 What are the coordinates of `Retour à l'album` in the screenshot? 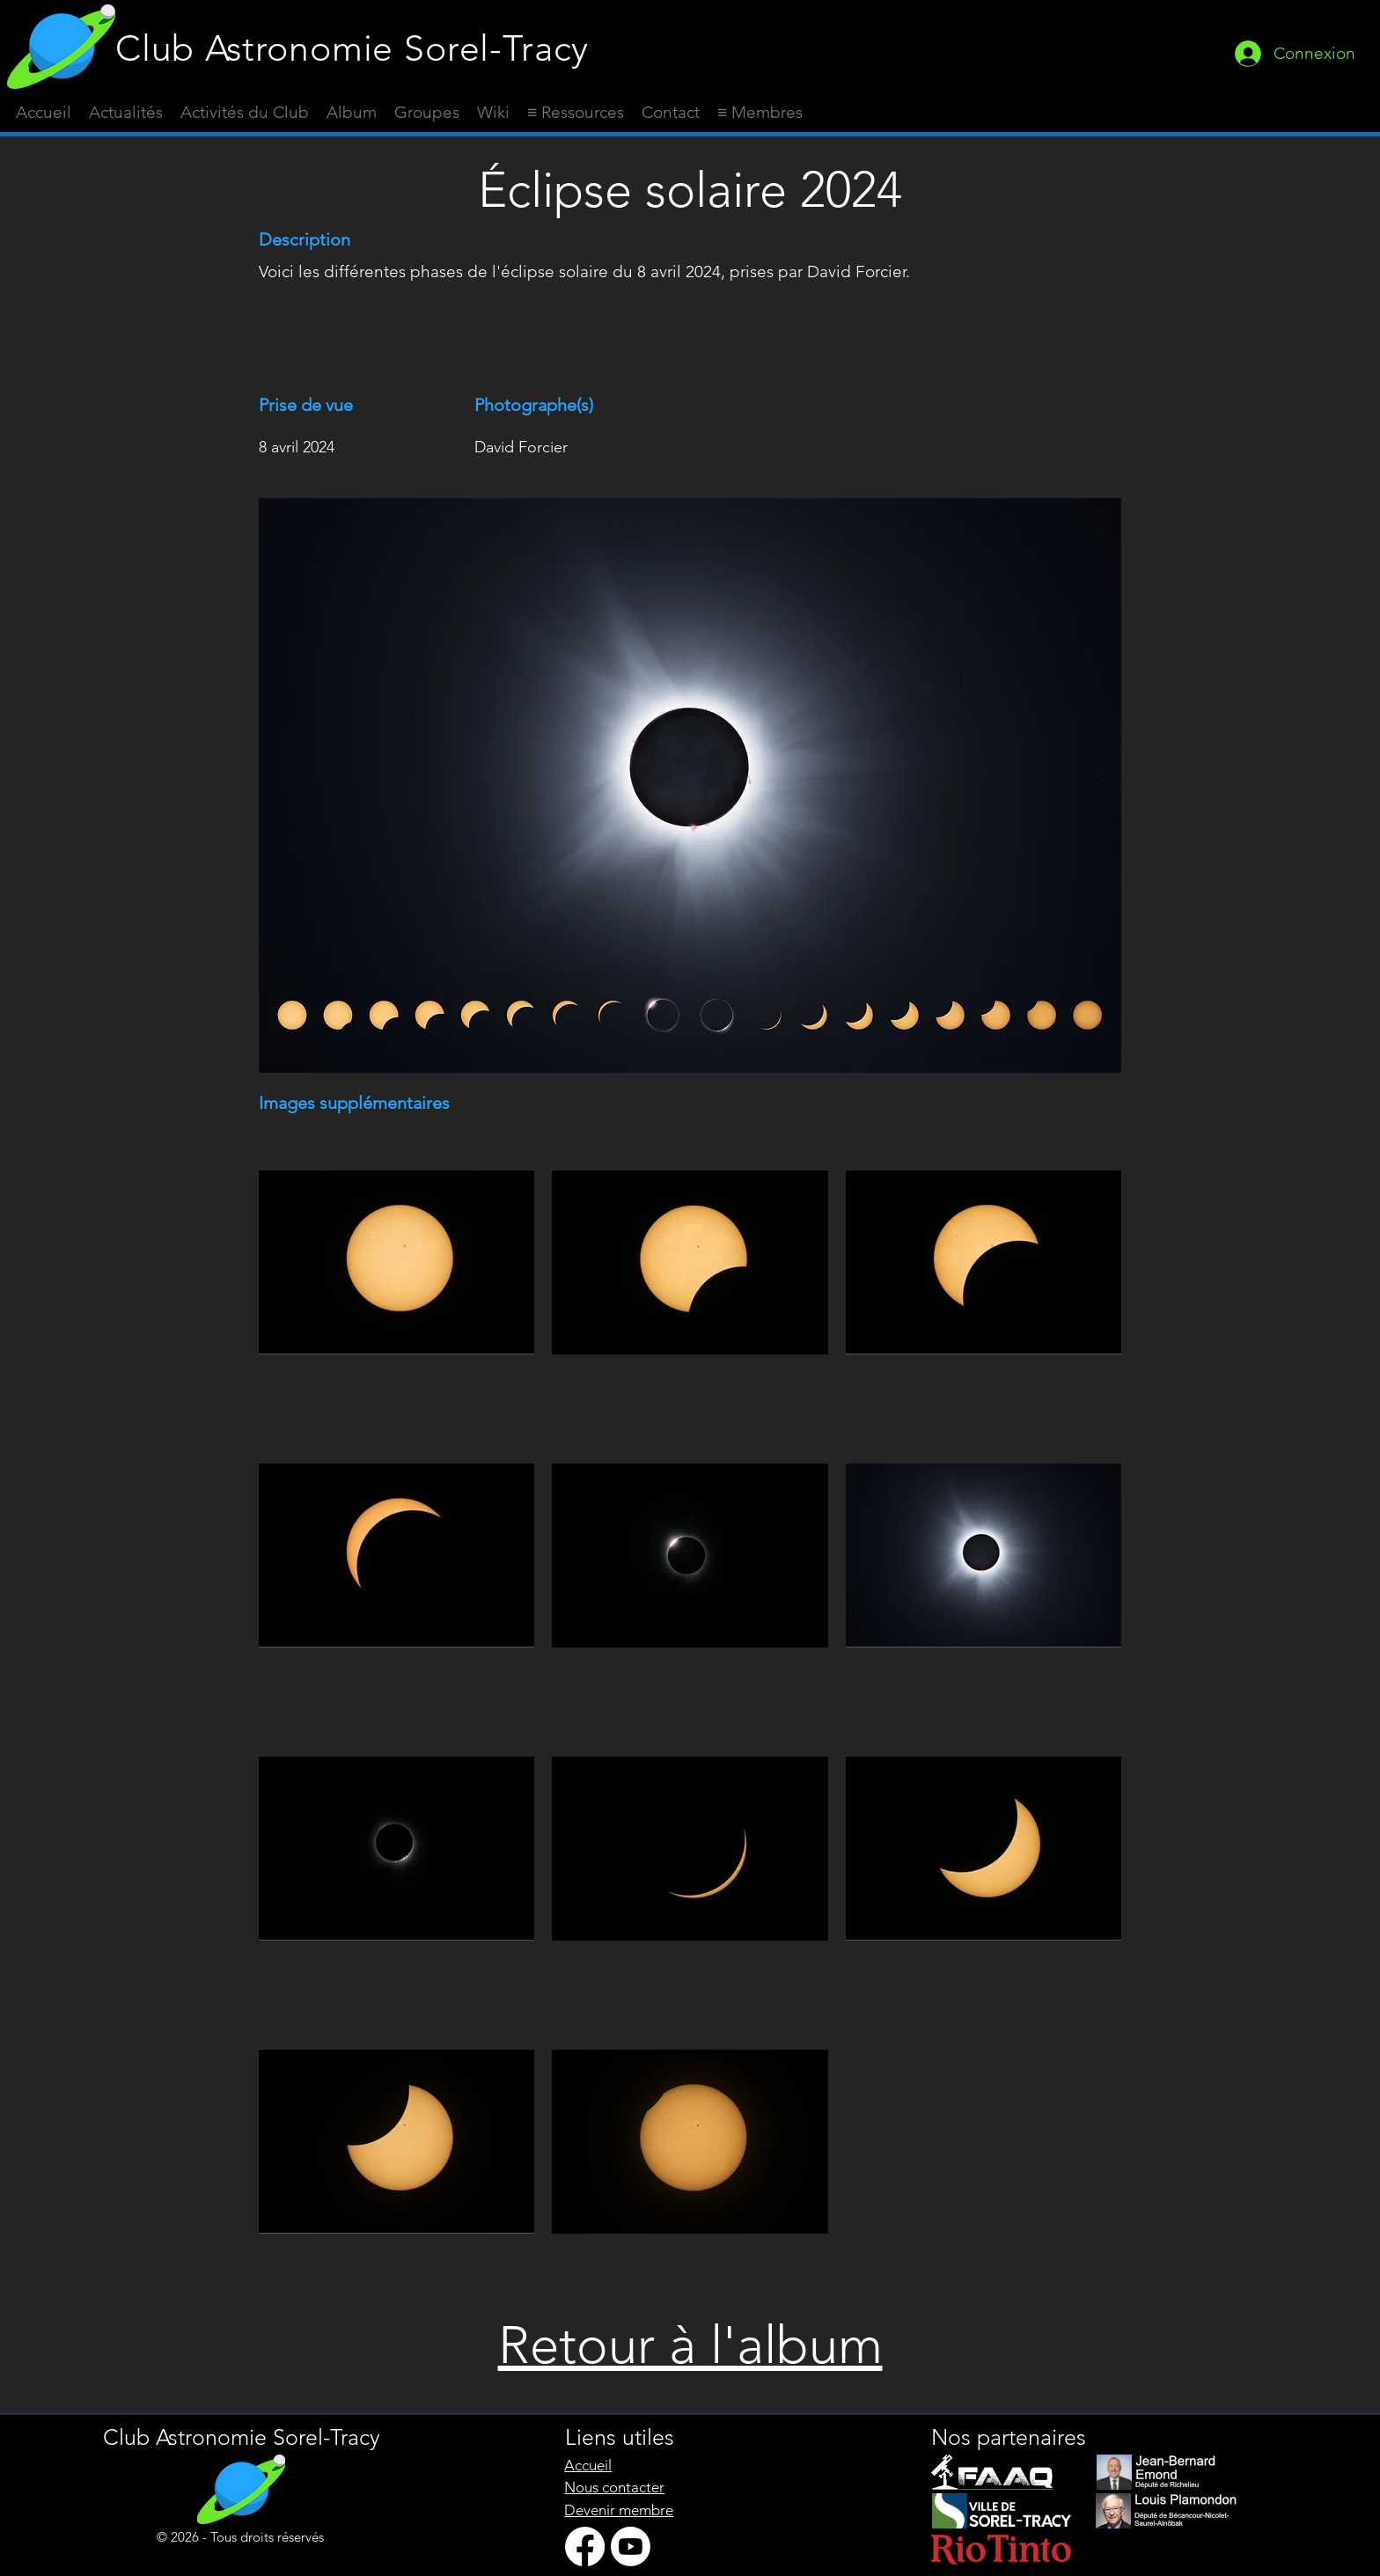 It's located at (690, 2345).